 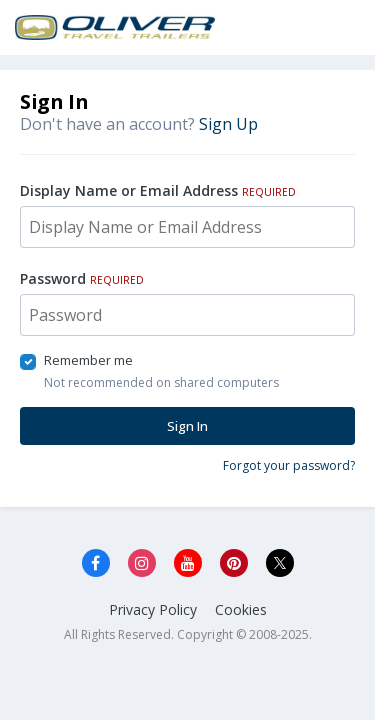 What do you see at coordinates (153, 609) in the screenshot?
I see `Privacy Policy` at bounding box center [153, 609].